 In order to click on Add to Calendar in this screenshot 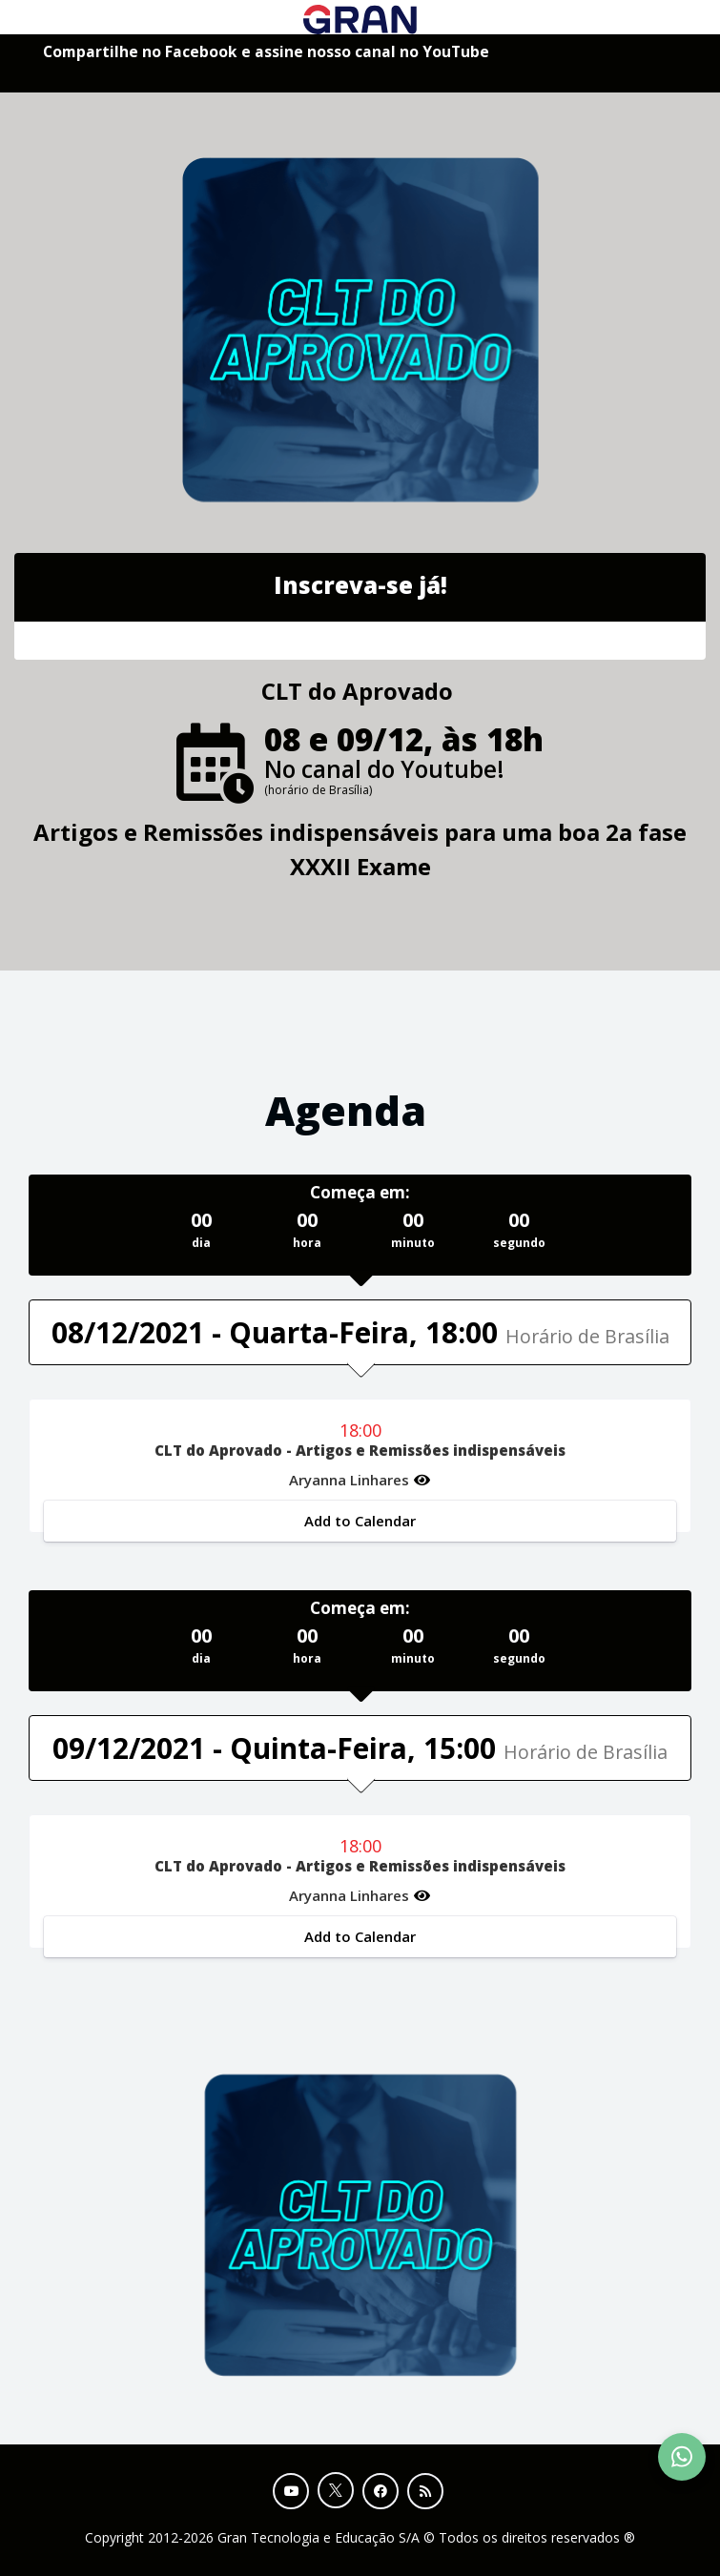, I will do `click(360, 1520)`.